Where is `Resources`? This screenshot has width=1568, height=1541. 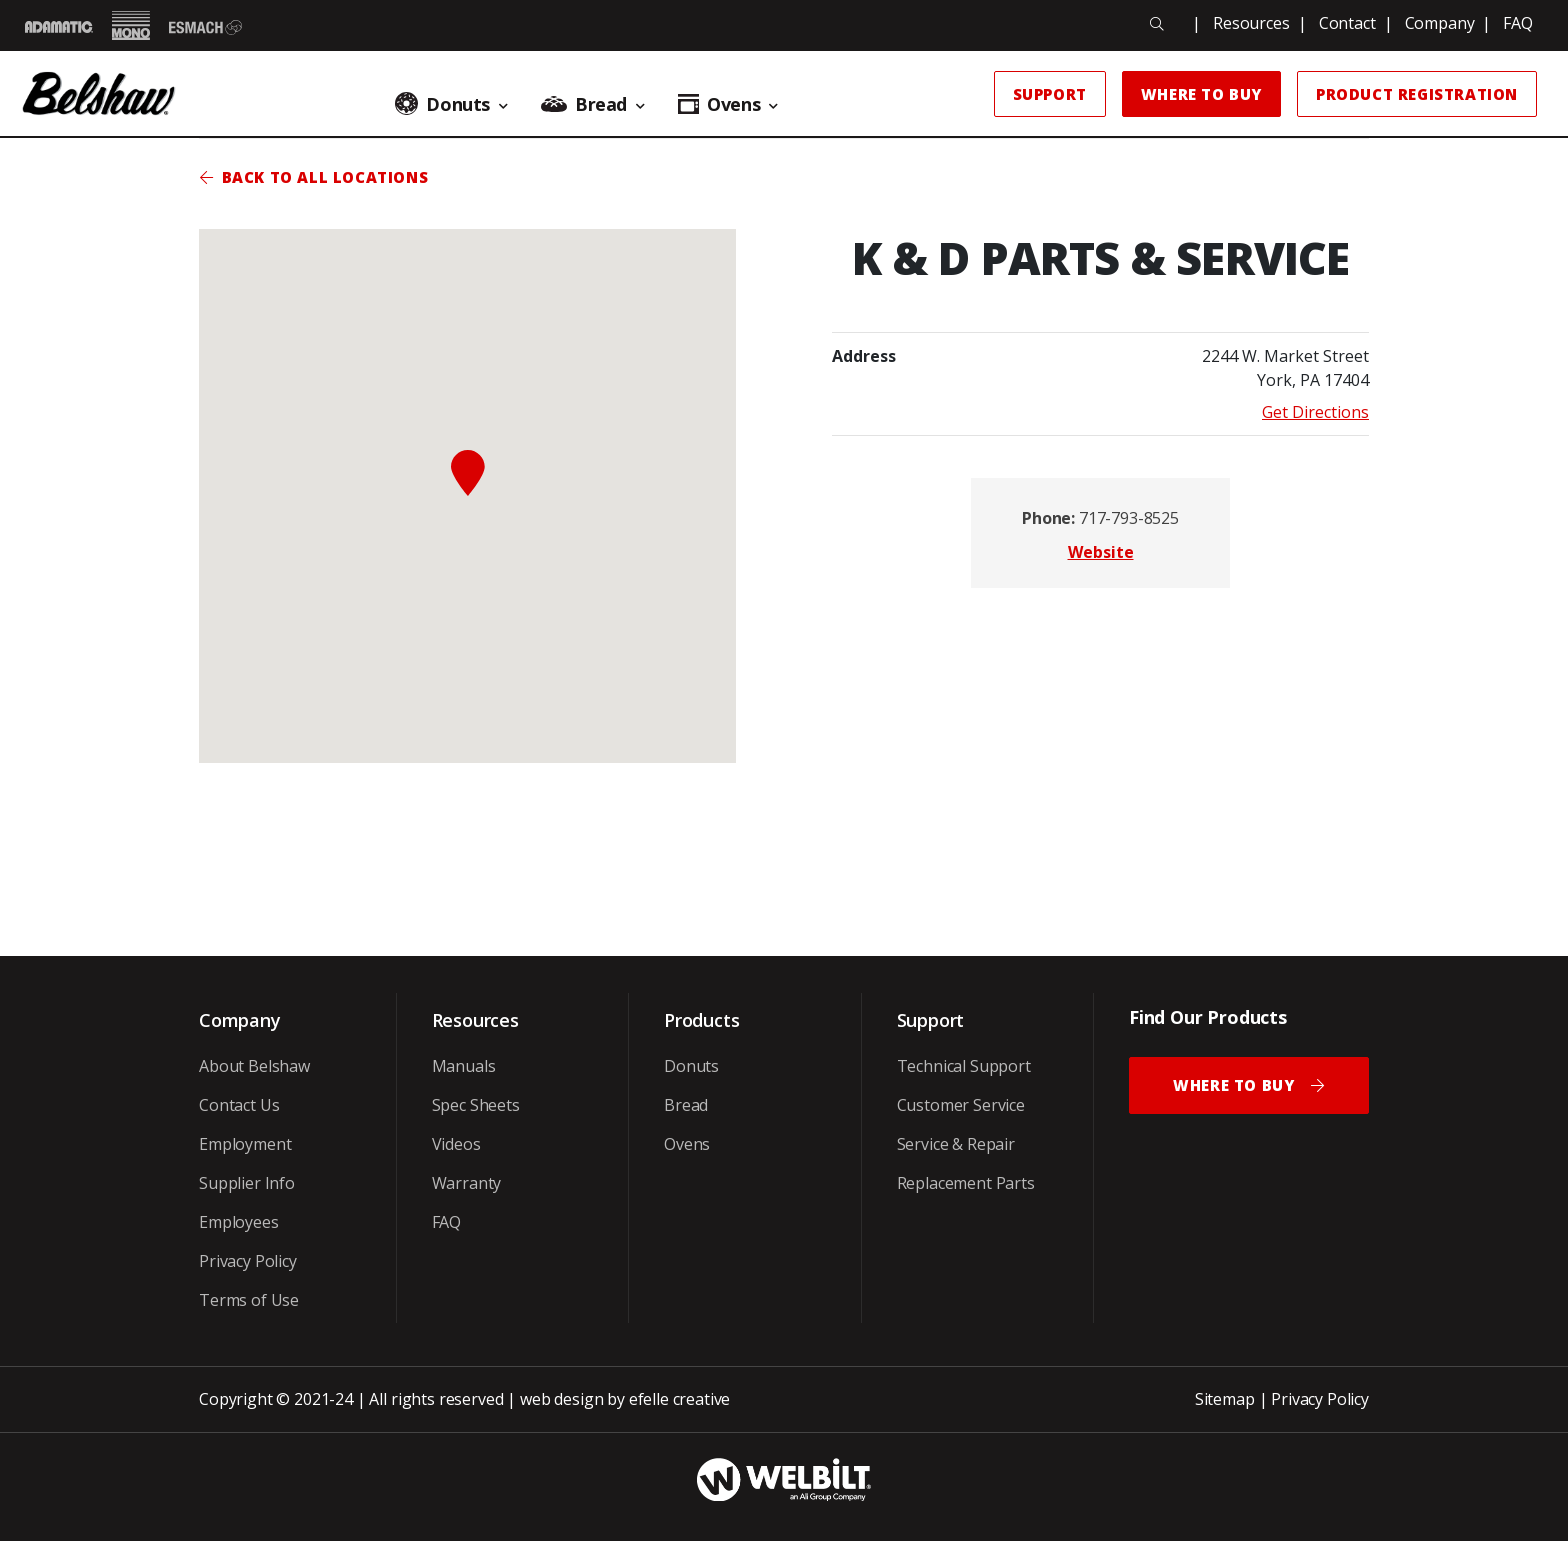
Resources is located at coordinates (1251, 23).